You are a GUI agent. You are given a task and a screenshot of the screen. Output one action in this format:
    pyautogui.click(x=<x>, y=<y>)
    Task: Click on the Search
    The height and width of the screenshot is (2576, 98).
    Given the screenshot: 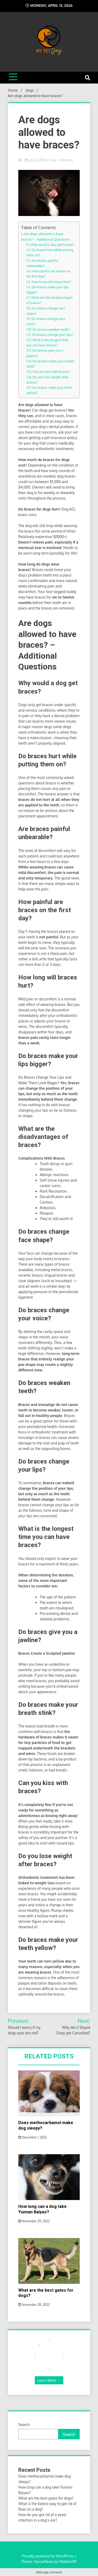 What is the action you would take?
    pyautogui.click(x=24, y=2424)
    